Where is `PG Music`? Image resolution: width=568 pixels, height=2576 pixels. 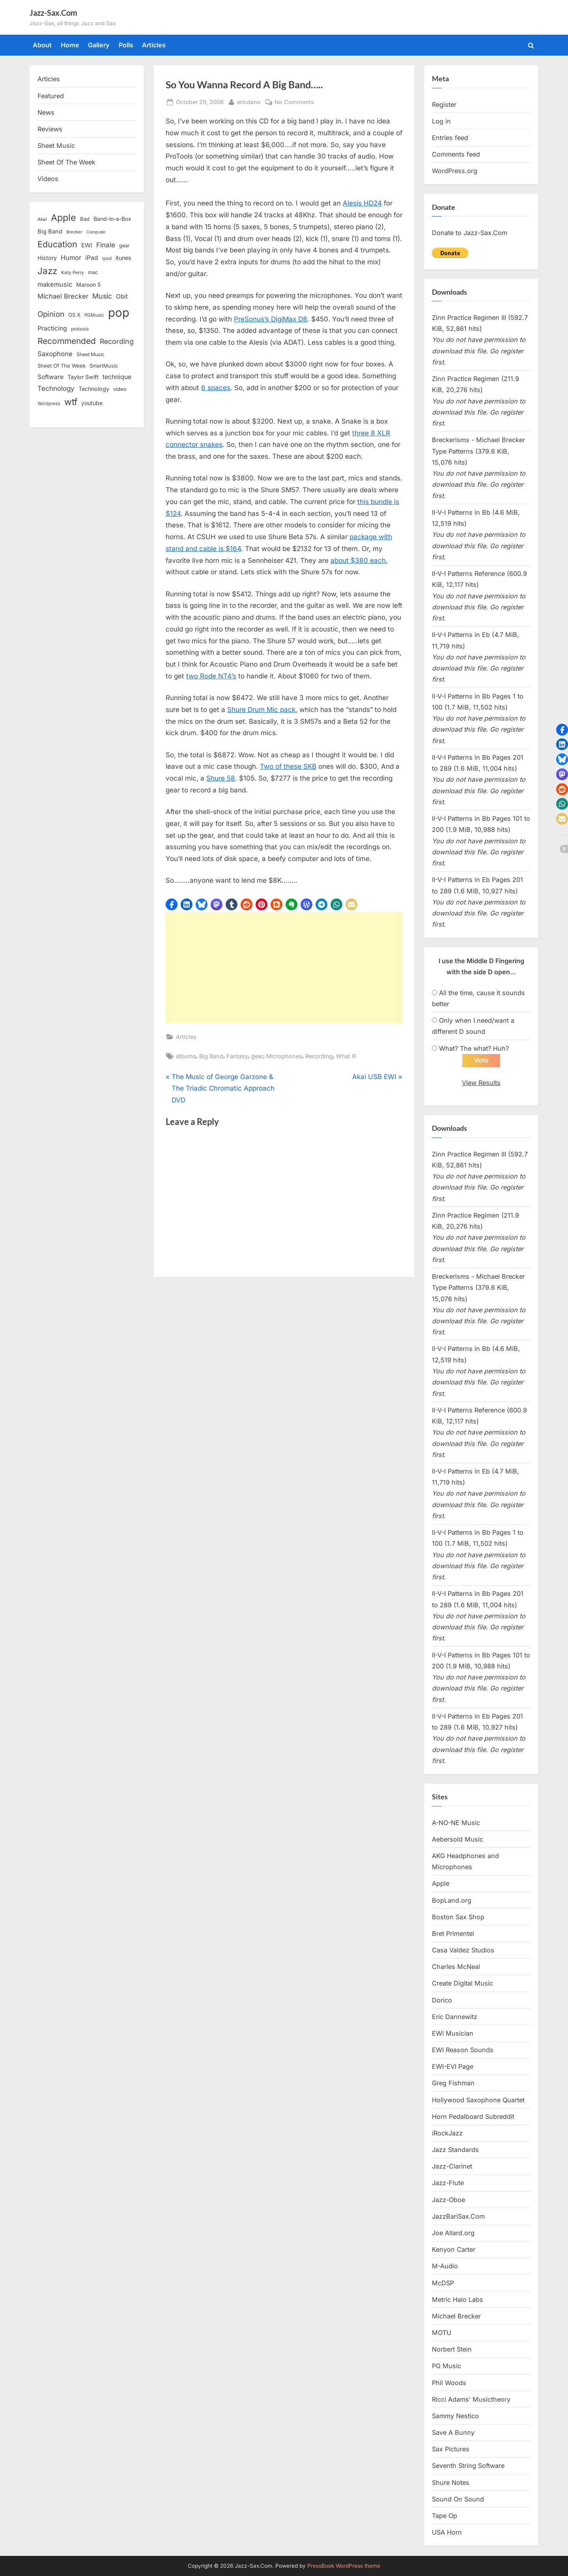
PG Music is located at coordinates (446, 2366).